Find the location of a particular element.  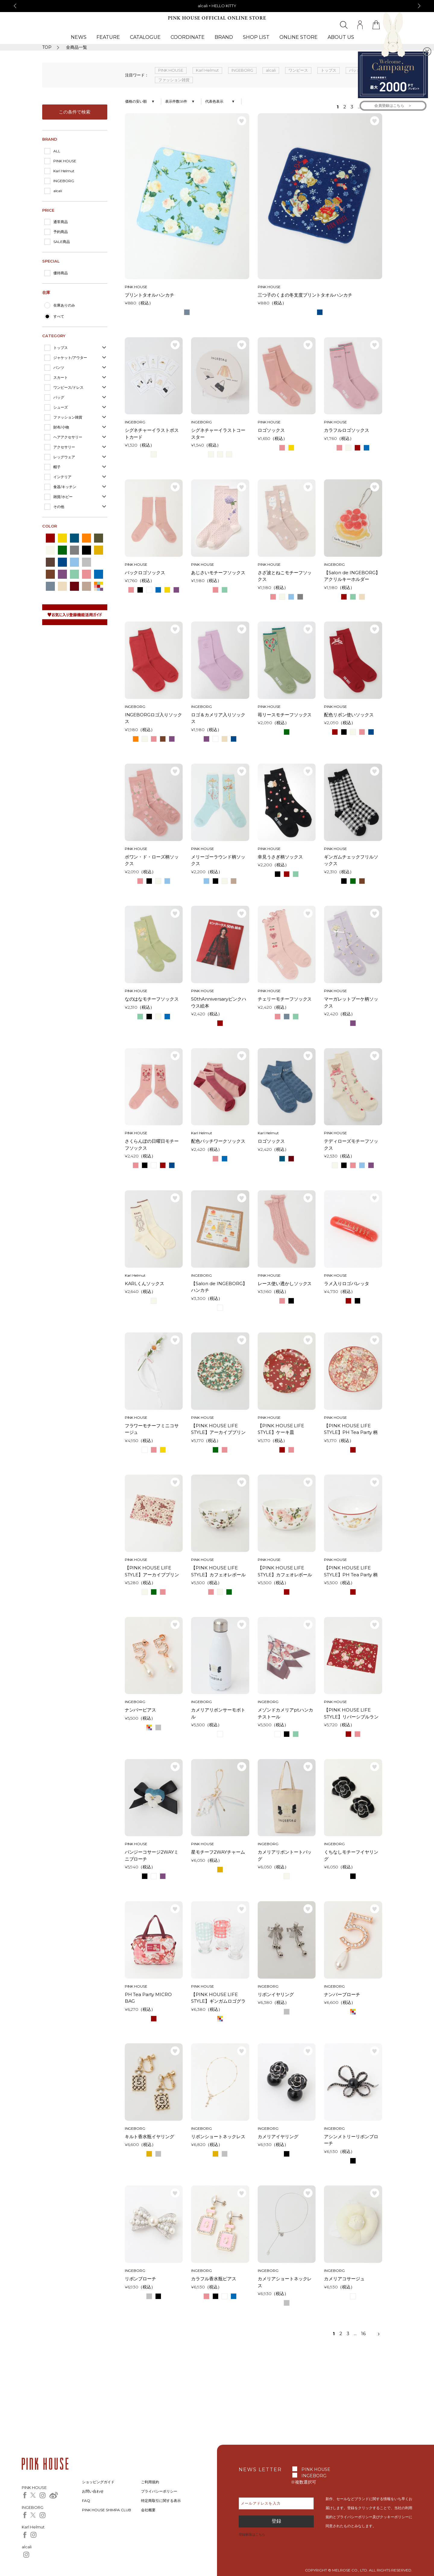

ナンバーピアス is located at coordinates (140, 1710).